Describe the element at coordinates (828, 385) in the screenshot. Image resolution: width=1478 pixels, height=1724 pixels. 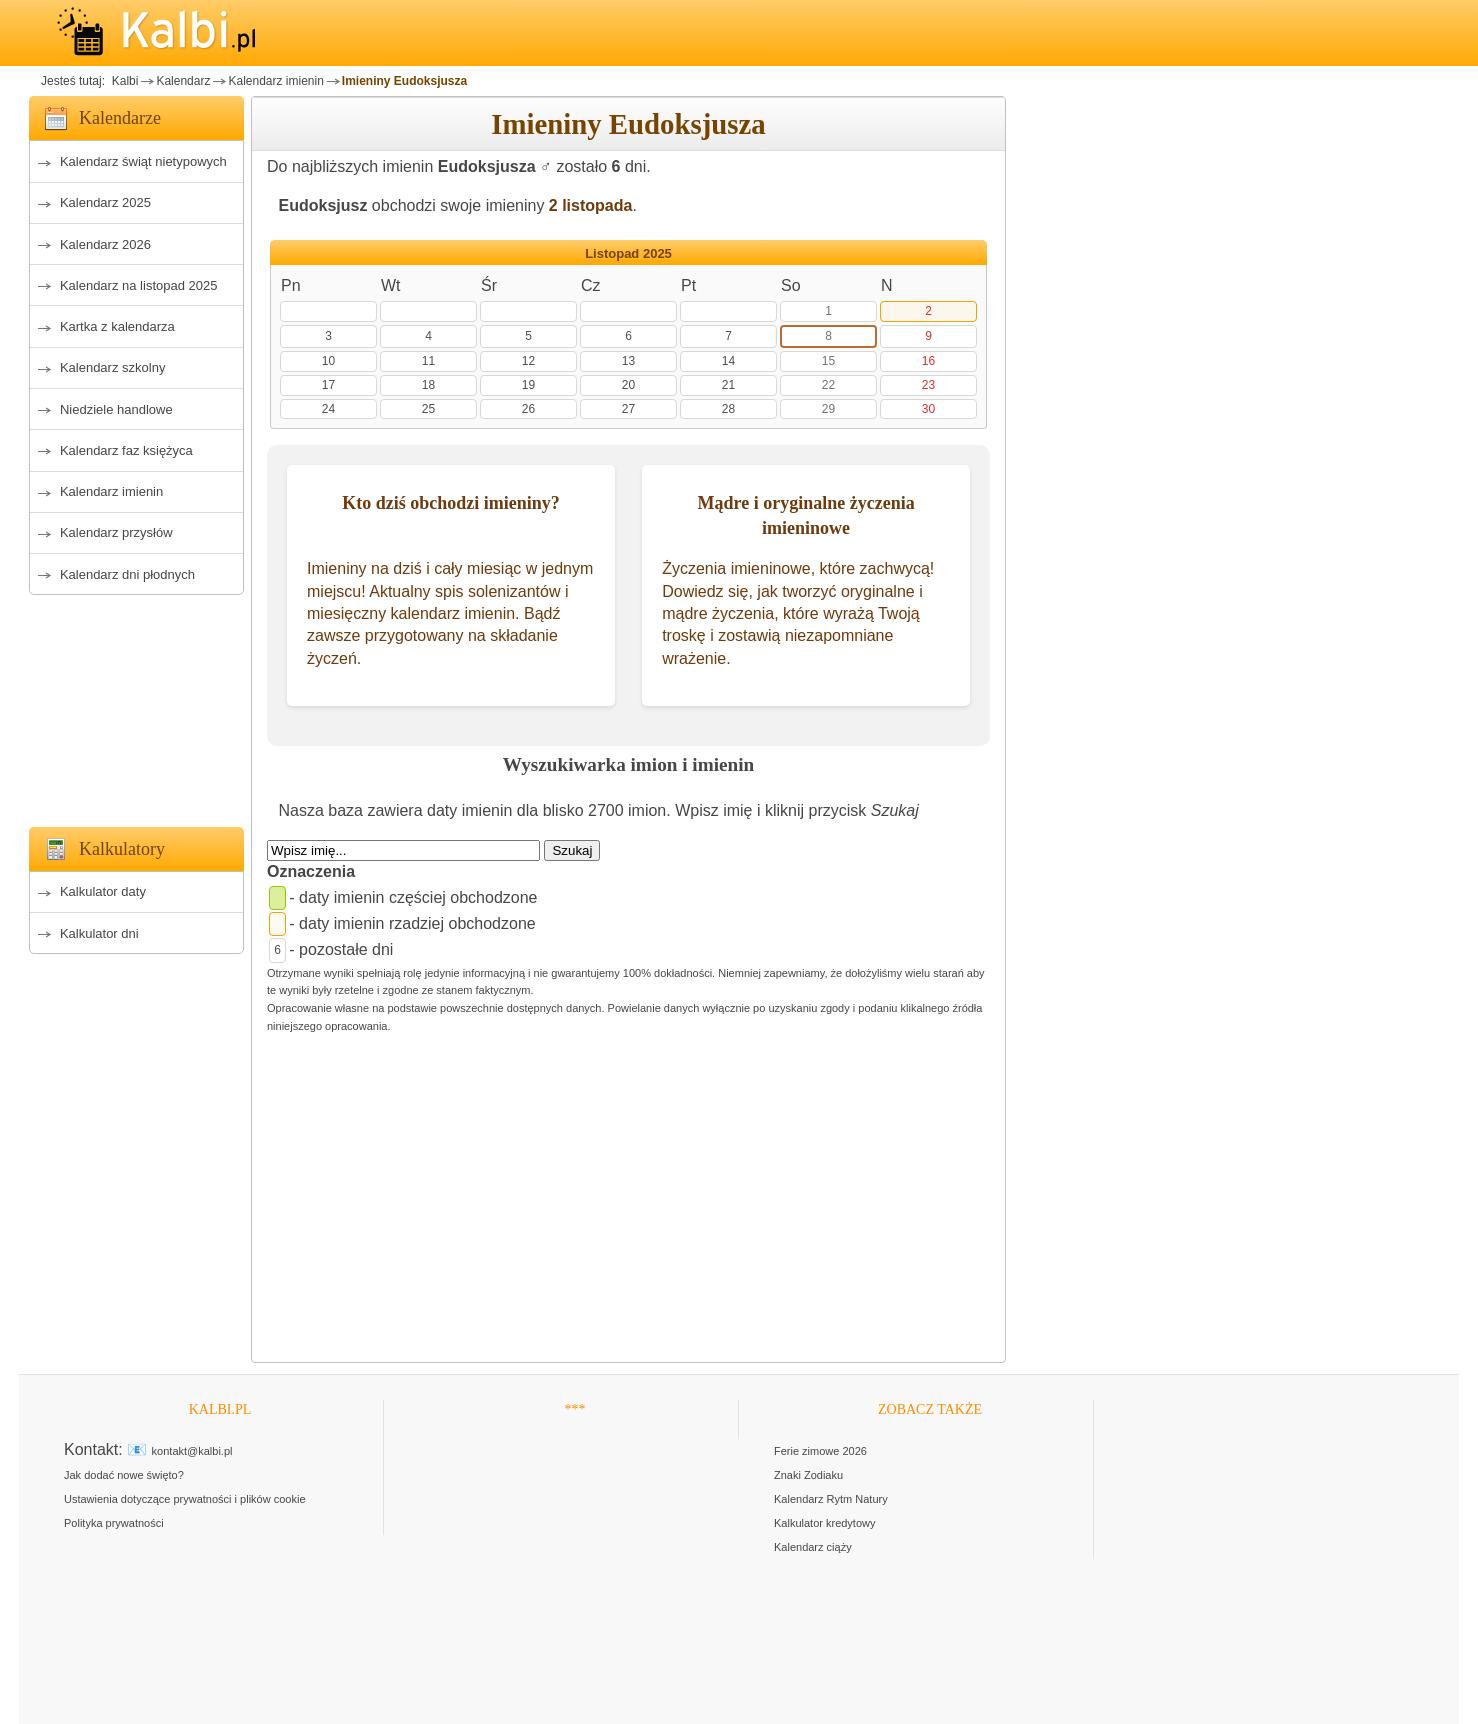
I see `22` at that location.